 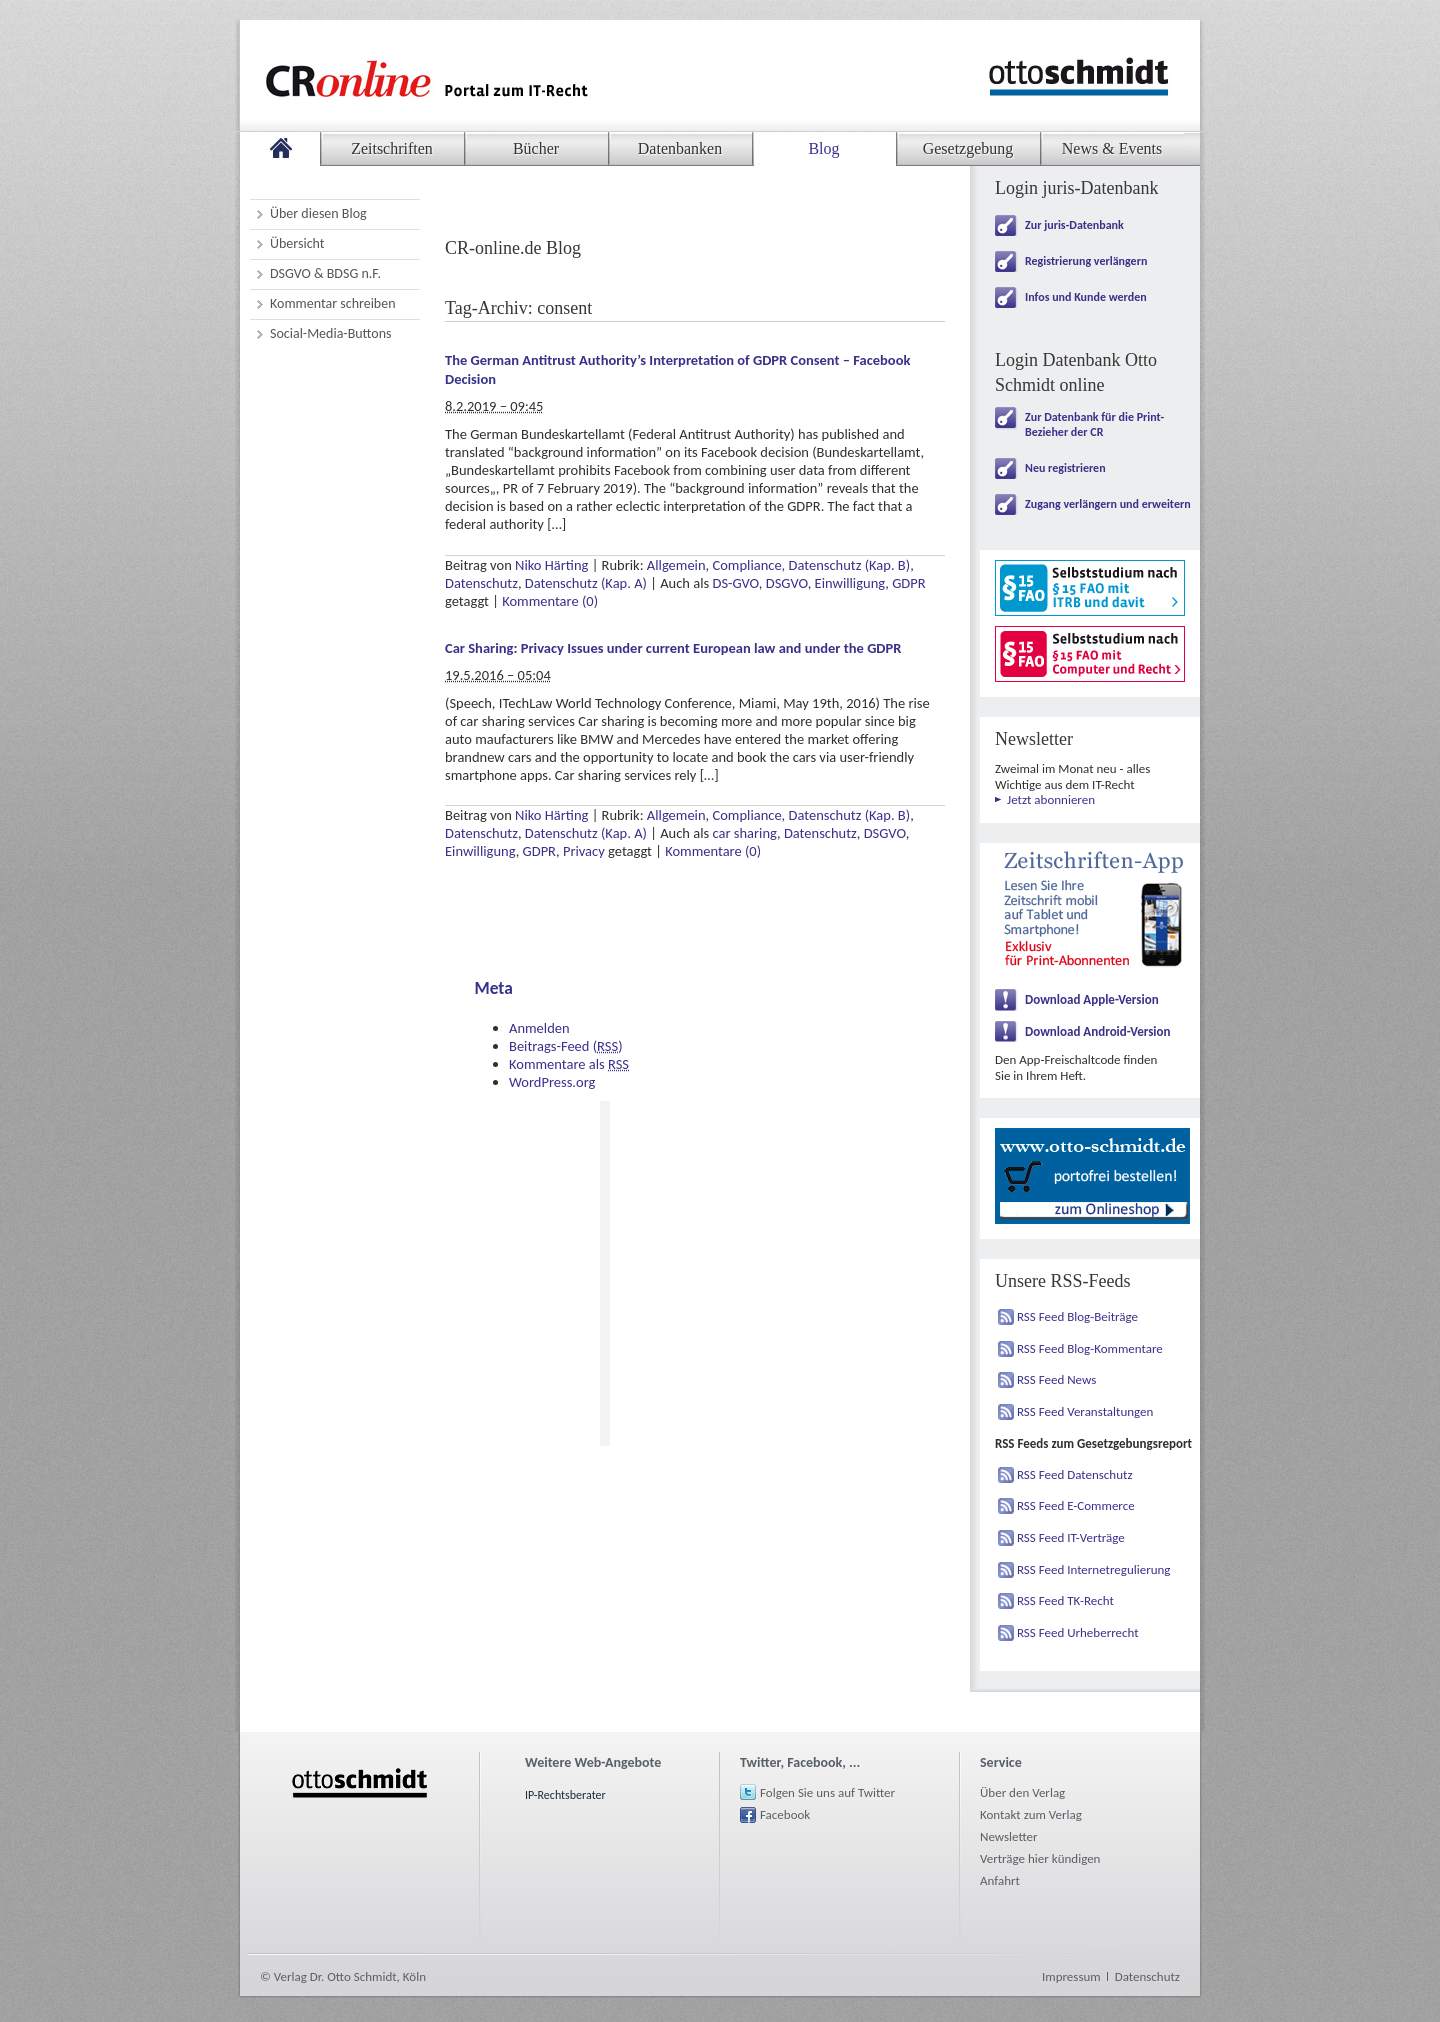 I want to click on Folgen Sie uns auf Twitter, so click(x=827, y=1792).